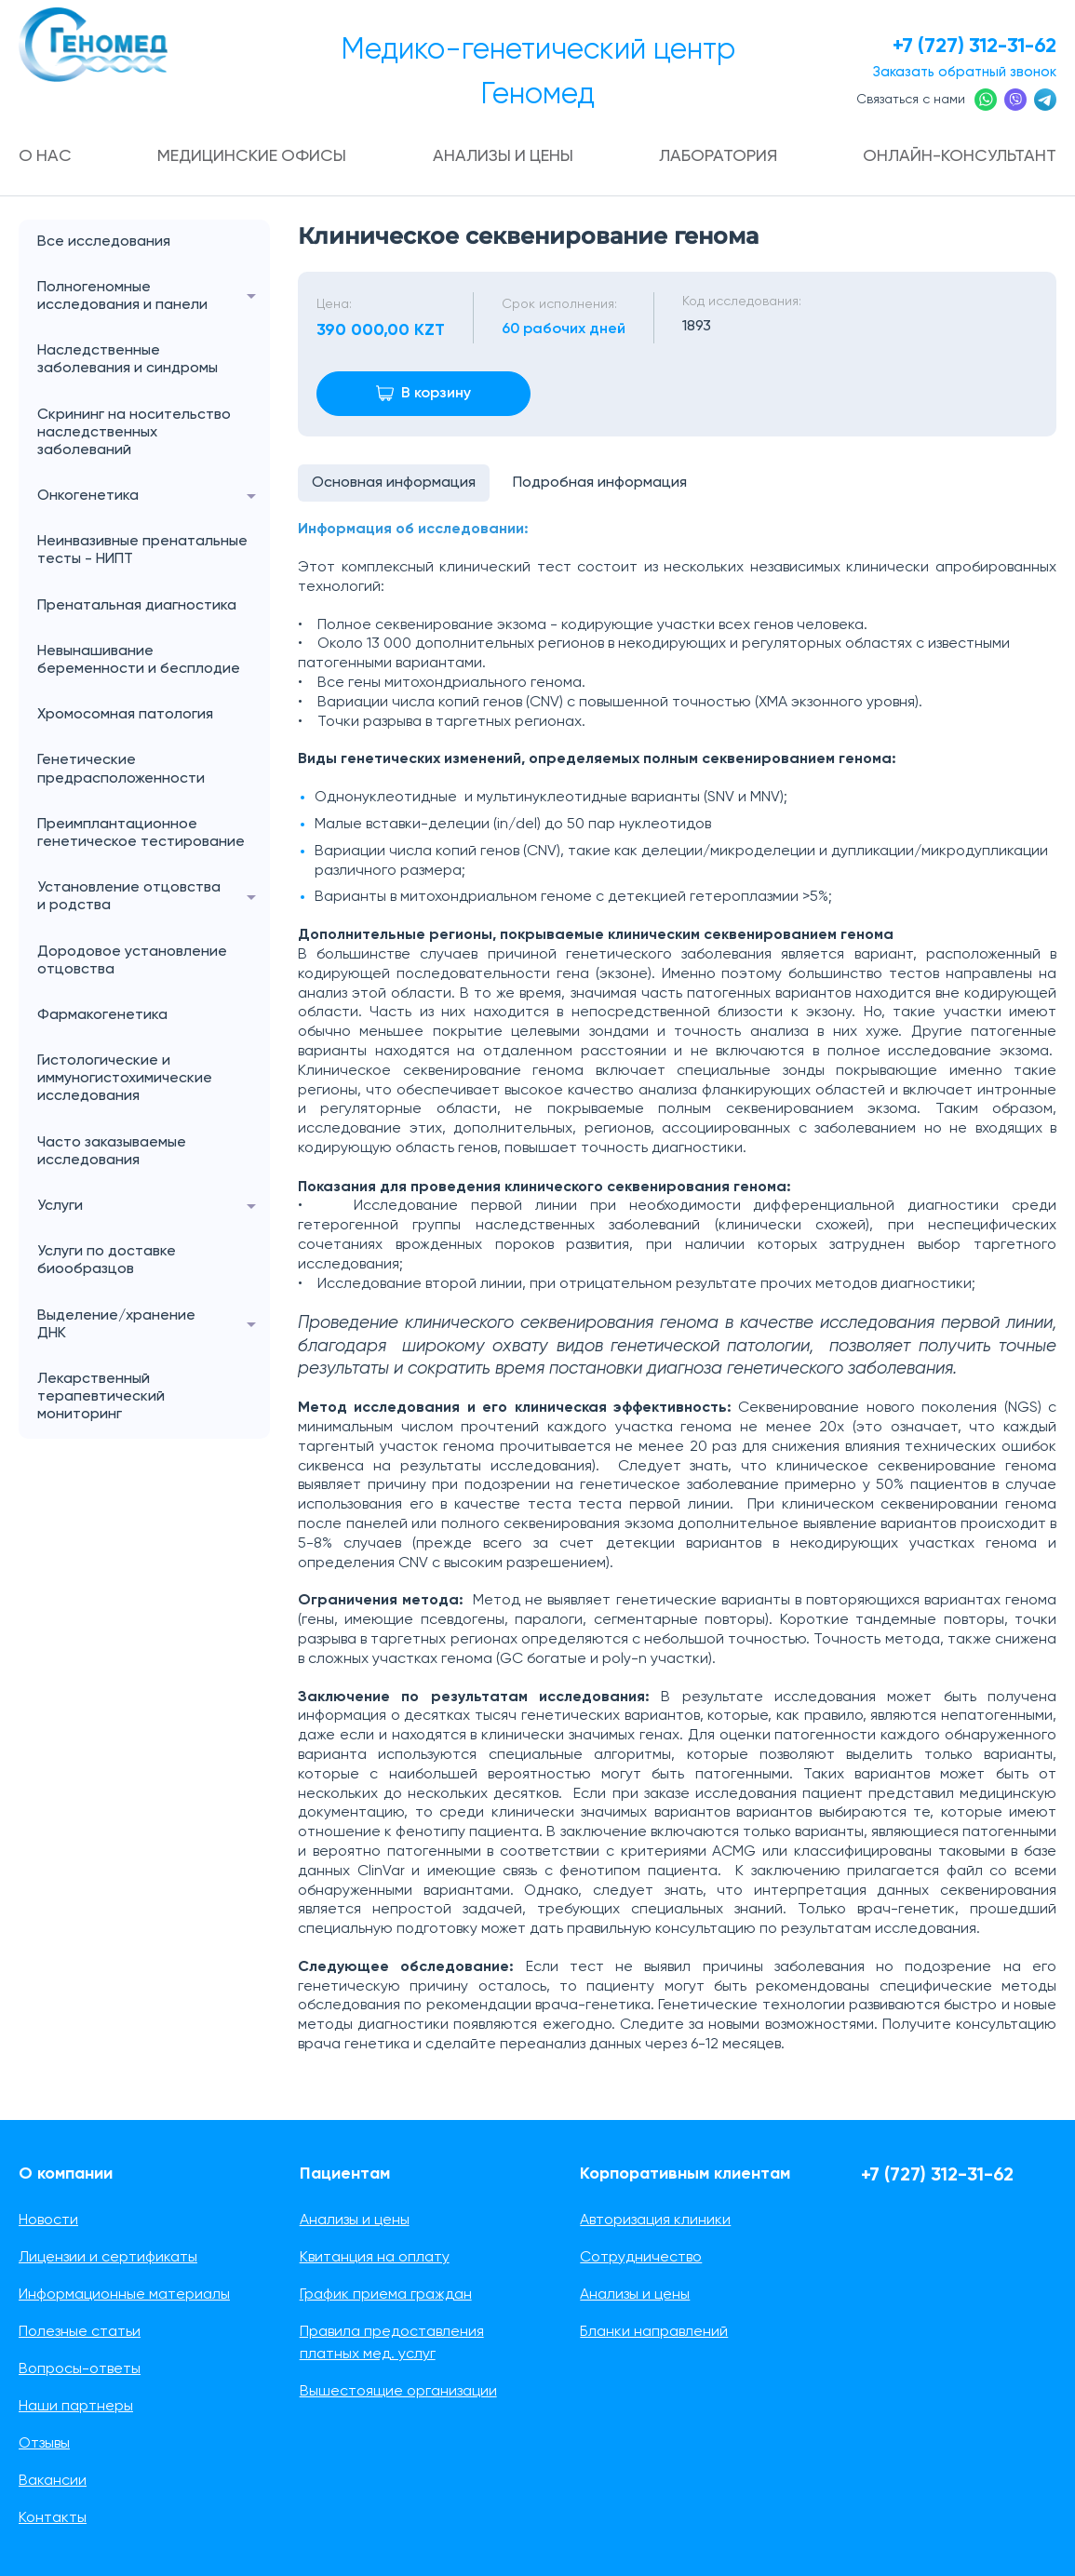  I want to click on Бланки направлений, so click(654, 2332).